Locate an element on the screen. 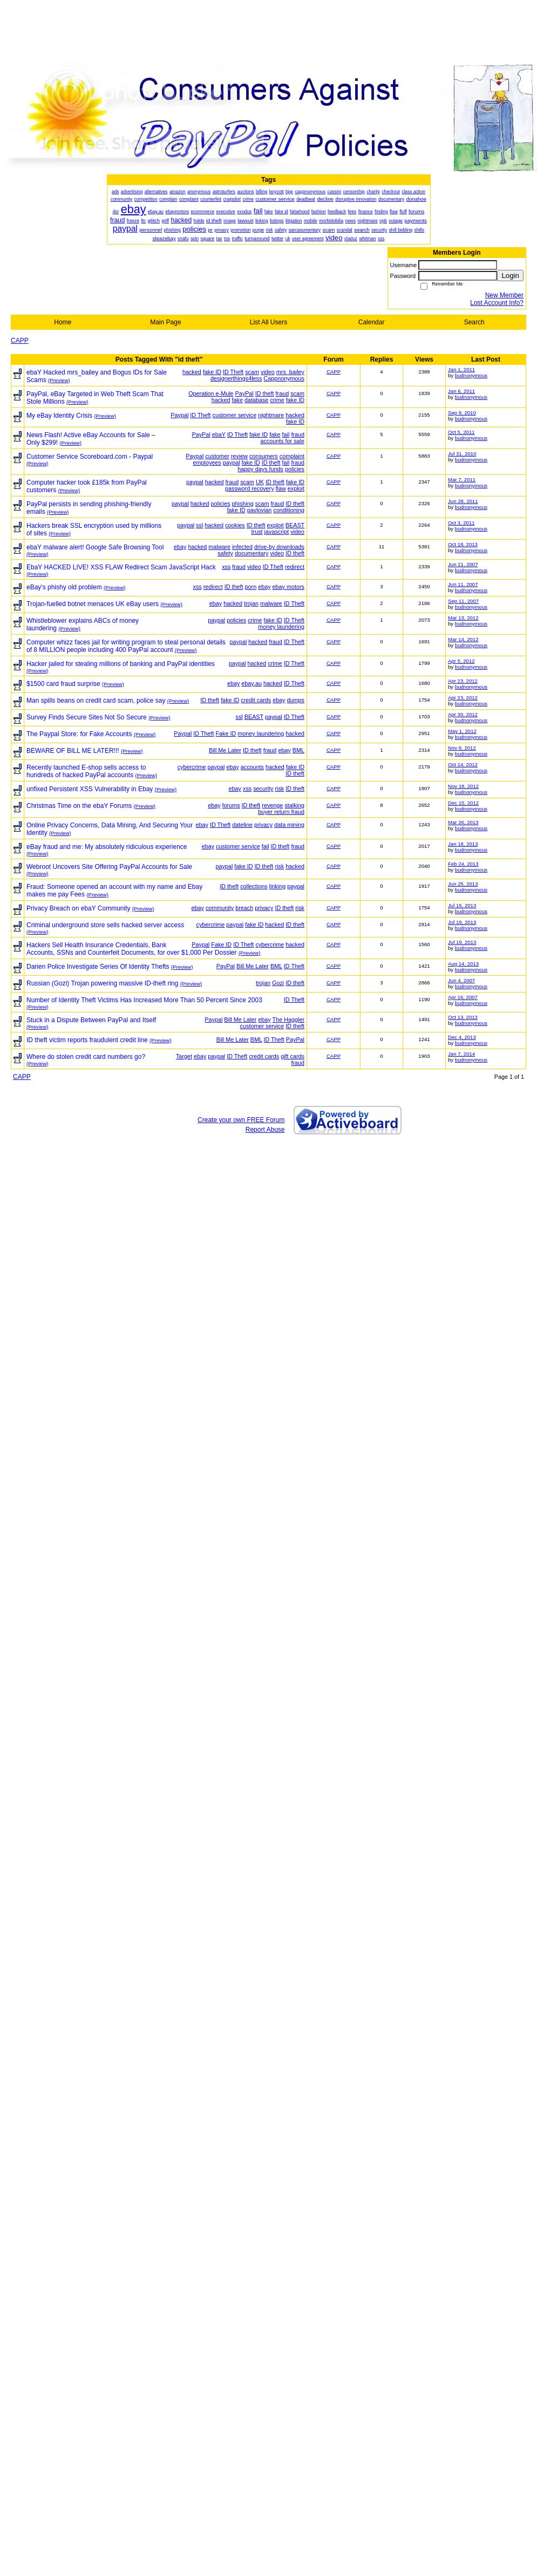  Calendar is located at coordinates (371, 322).